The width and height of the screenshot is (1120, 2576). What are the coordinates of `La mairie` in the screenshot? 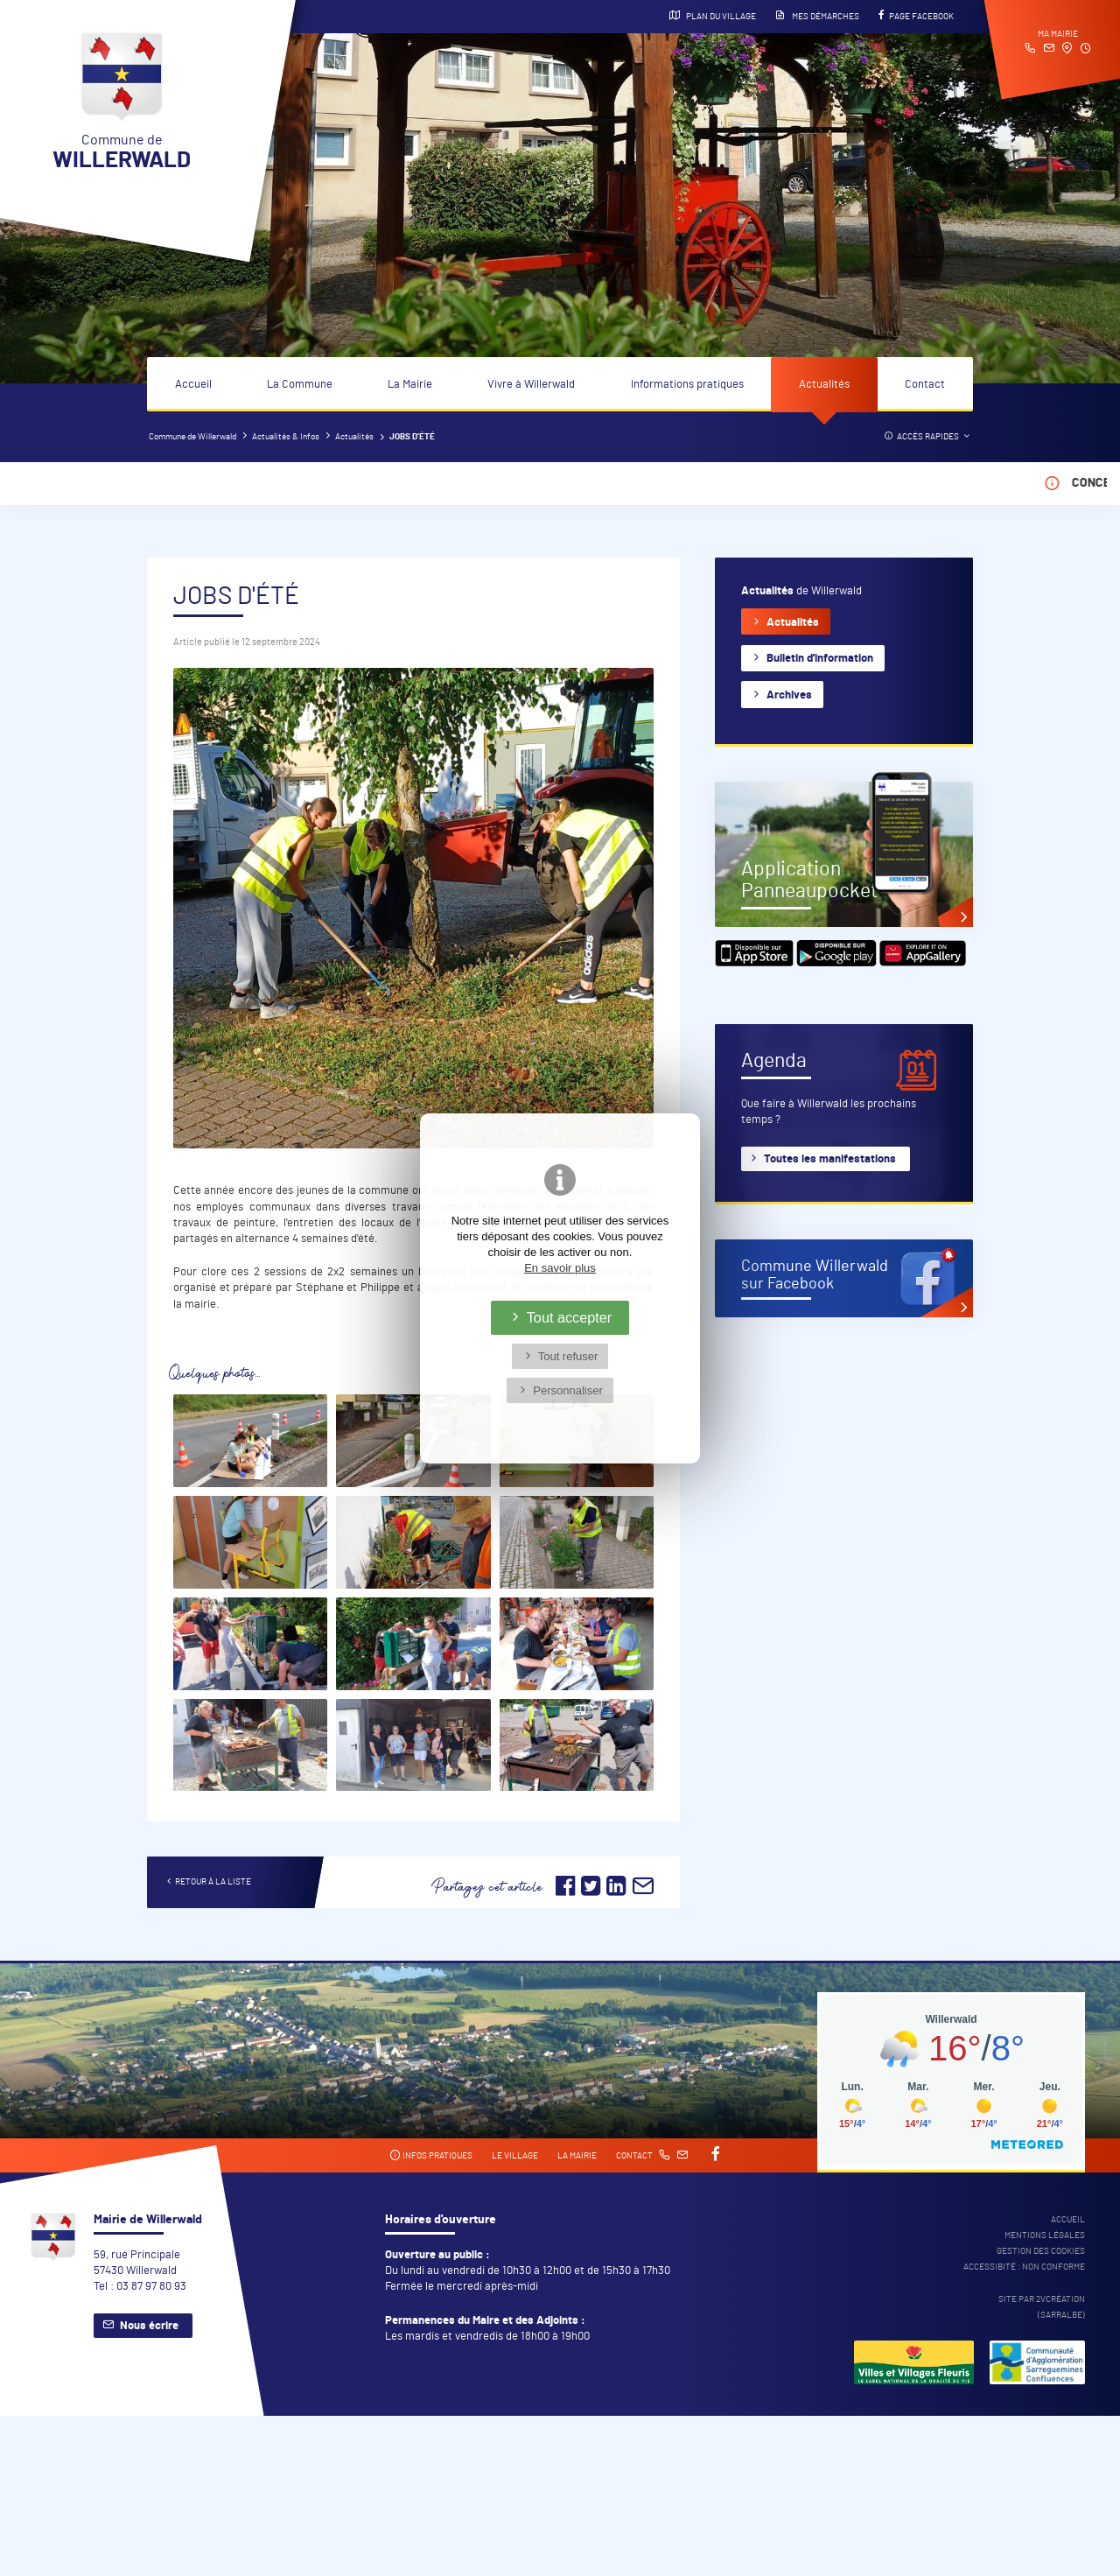 It's located at (577, 2155).